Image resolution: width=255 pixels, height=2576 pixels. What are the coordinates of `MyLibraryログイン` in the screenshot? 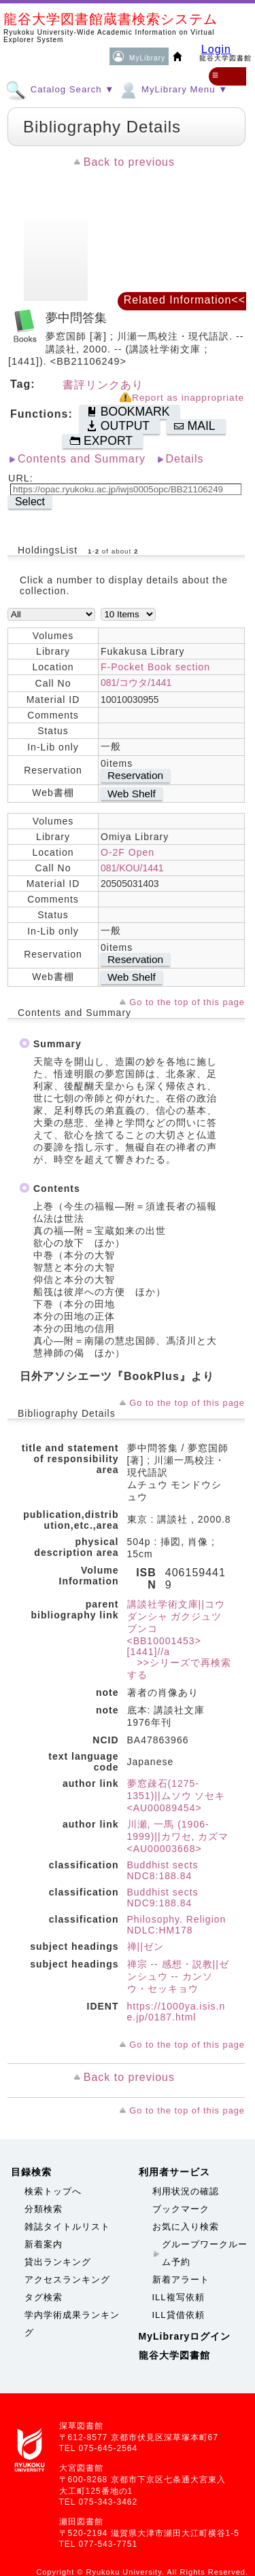 It's located at (185, 2336).